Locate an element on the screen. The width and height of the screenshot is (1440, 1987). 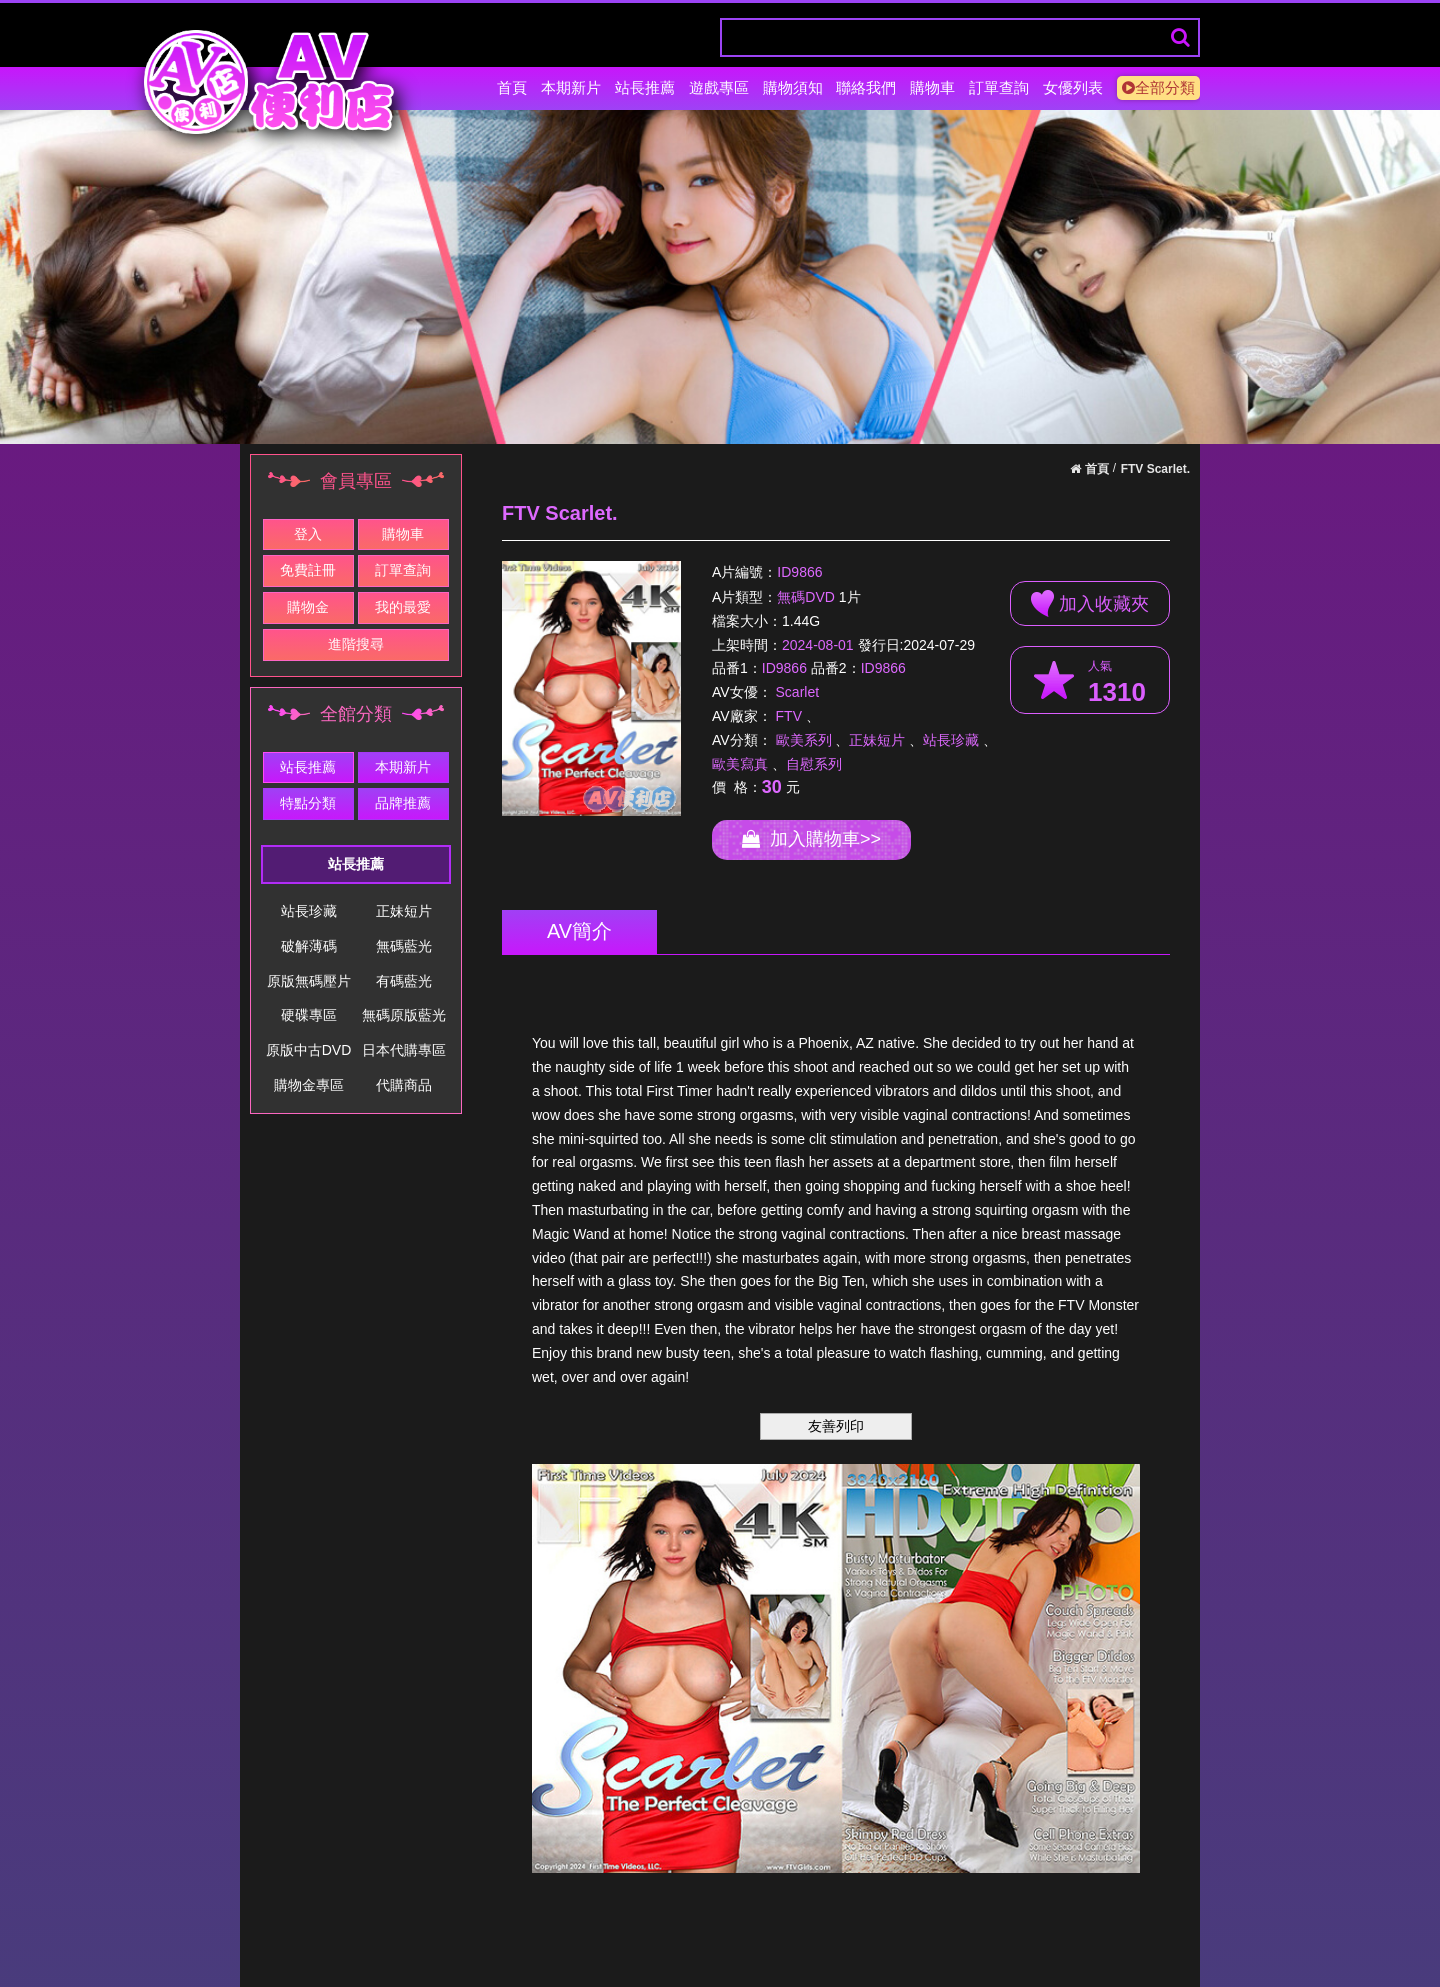
AV簡介 is located at coordinates (579, 931).